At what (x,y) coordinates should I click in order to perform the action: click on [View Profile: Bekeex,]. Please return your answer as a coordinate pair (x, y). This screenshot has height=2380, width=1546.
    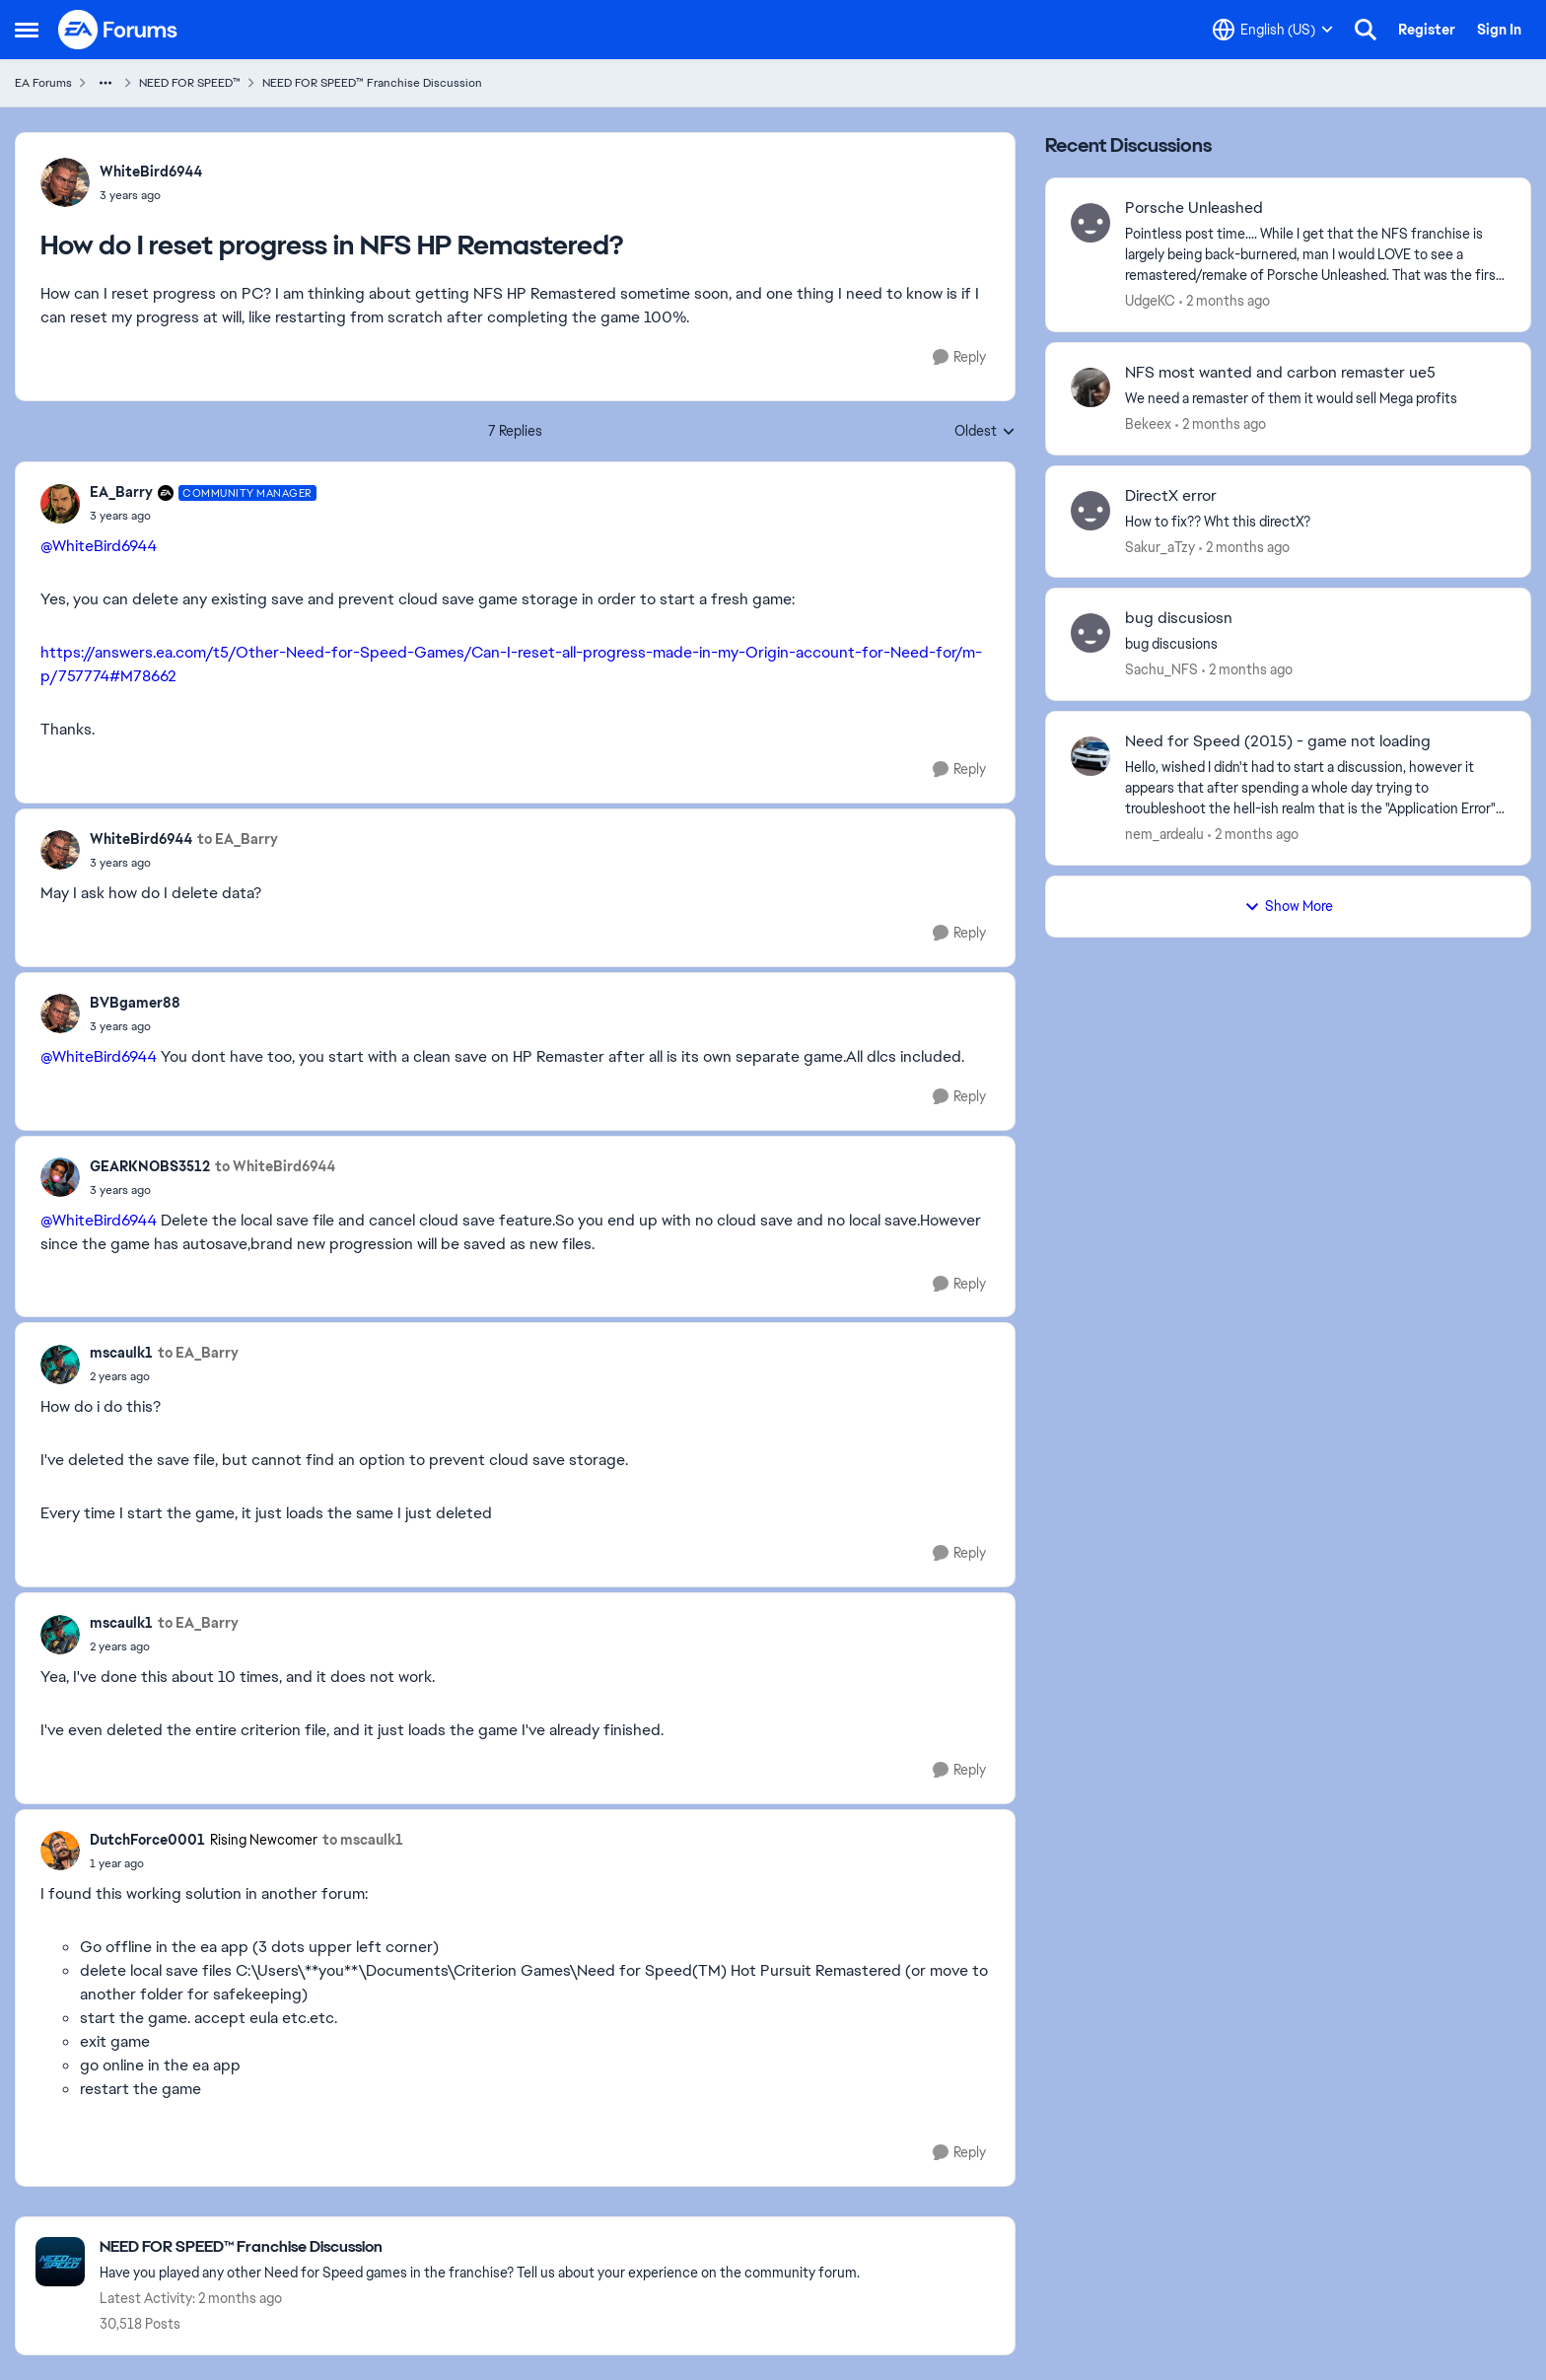
    Looking at the image, I should click on (1090, 387).